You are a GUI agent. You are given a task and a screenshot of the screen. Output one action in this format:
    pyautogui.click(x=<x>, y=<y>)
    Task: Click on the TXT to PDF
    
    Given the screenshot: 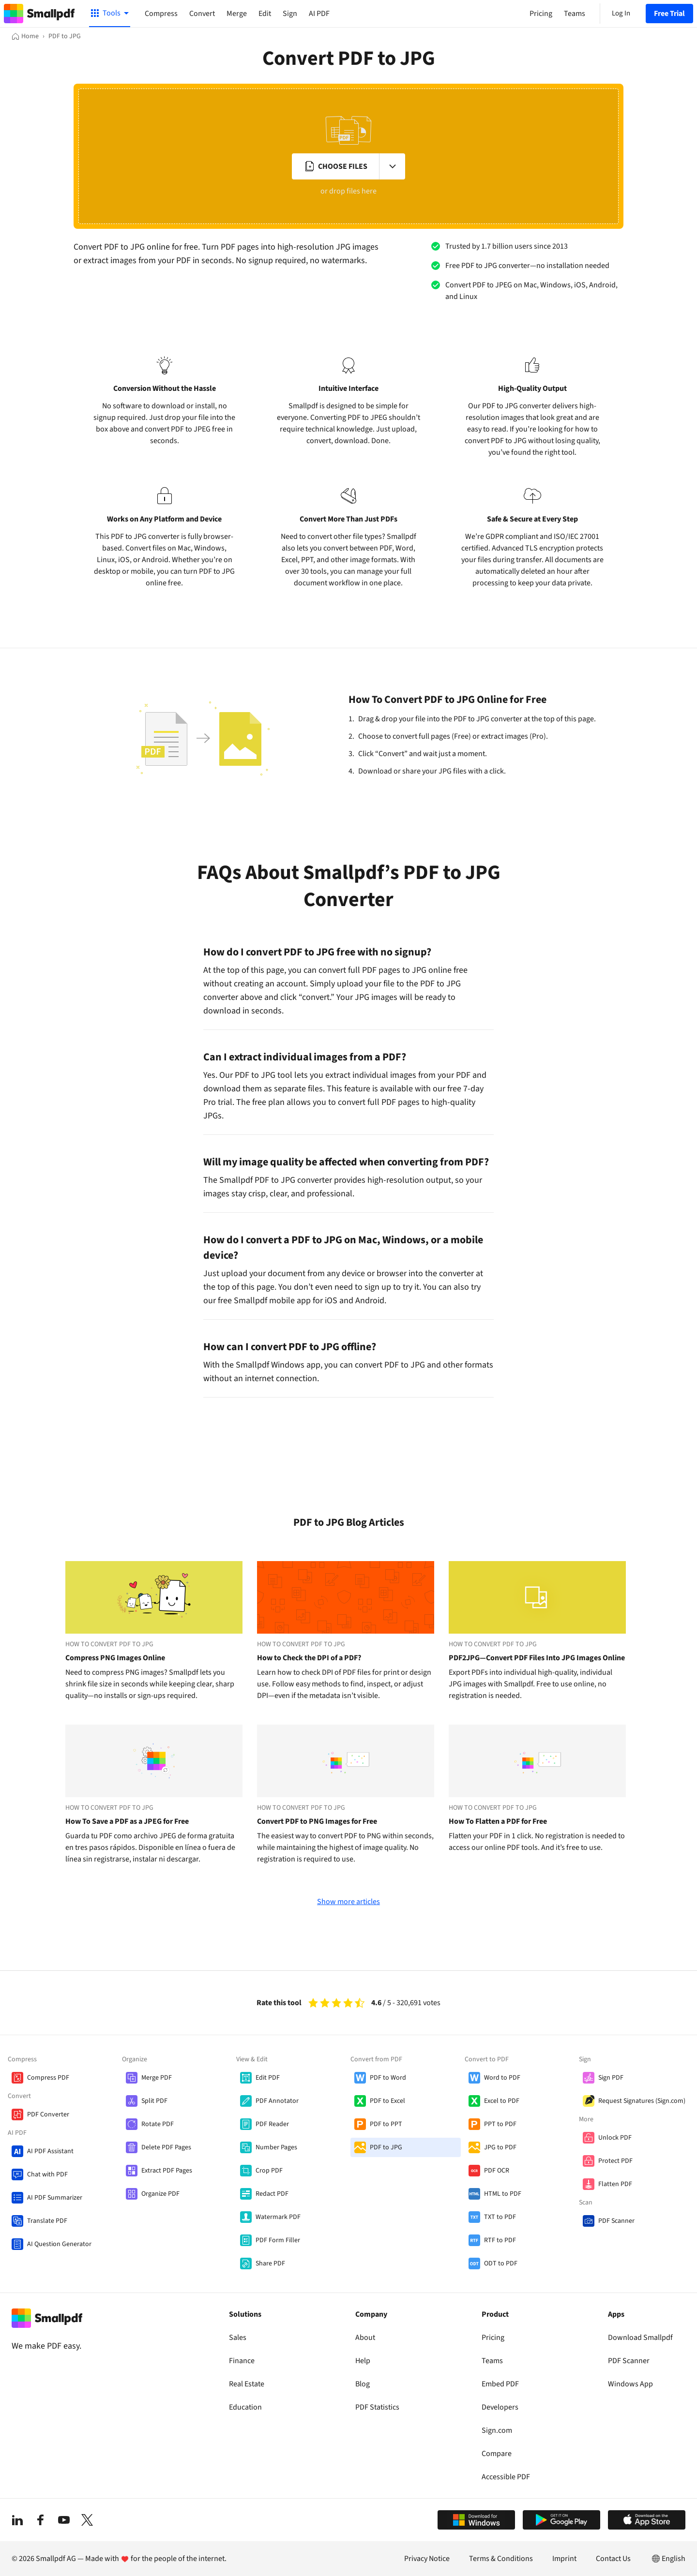 What is the action you would take?
    pyautogui.click(x=500, y=2217)
    